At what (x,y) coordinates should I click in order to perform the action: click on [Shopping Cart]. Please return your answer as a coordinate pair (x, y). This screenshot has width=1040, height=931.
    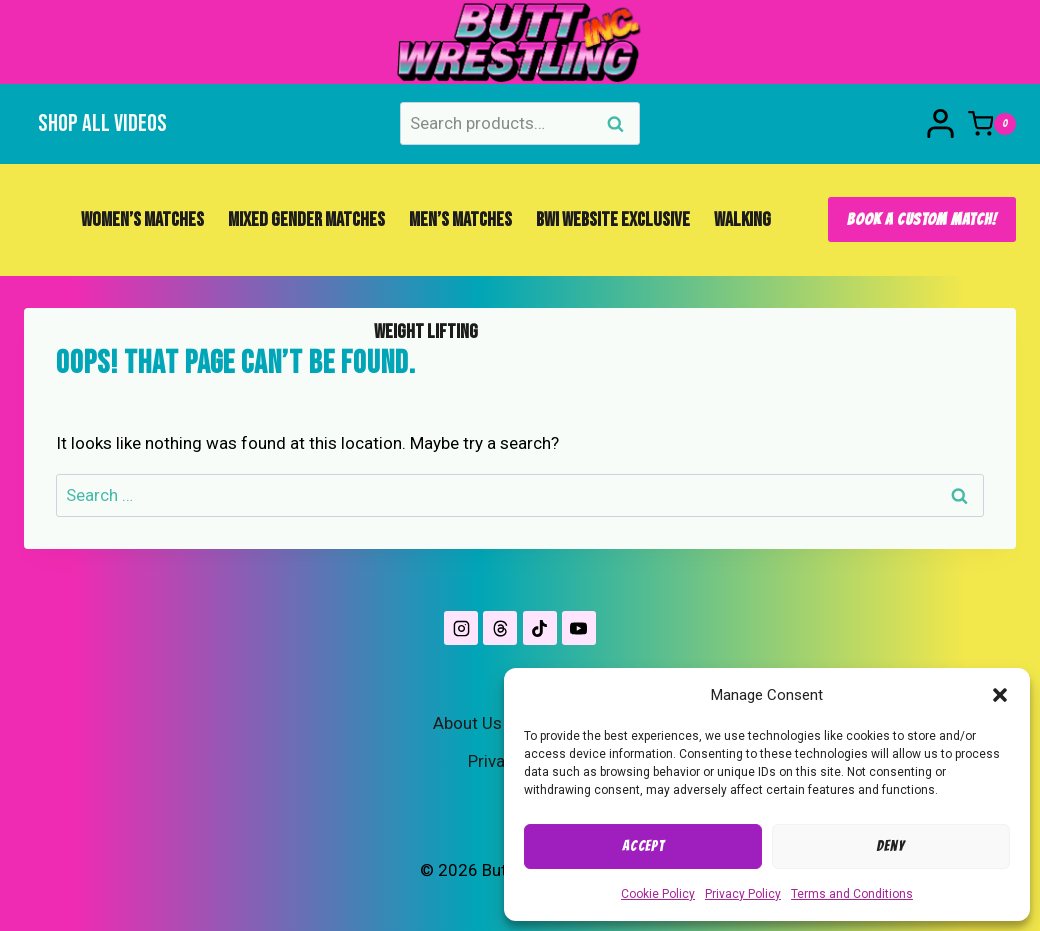
    Looking at the image, I should click on (992, 124).